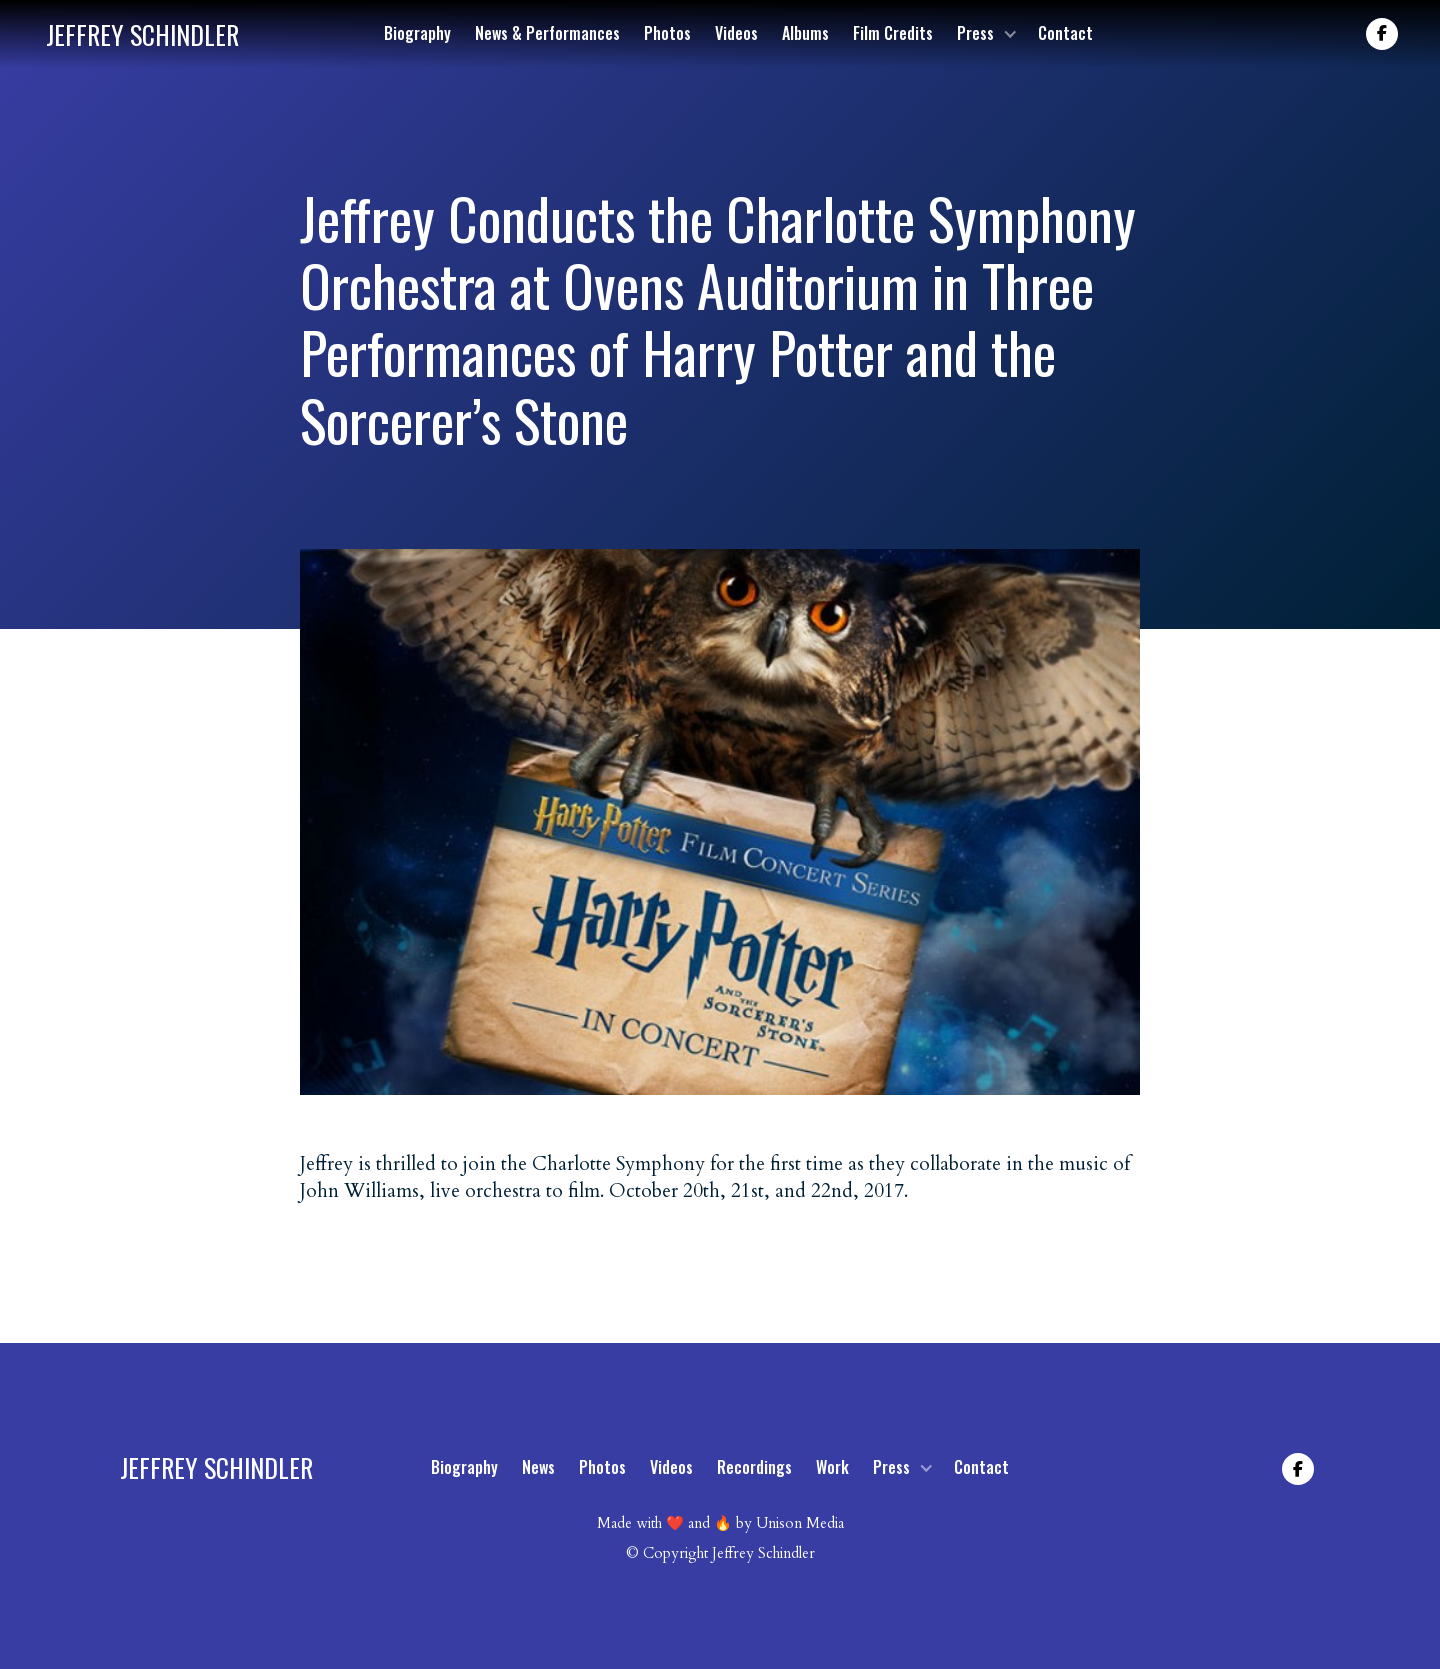  Describe the element at coordinates (805, 33) in the screenshot. I see `Albums` at that location.